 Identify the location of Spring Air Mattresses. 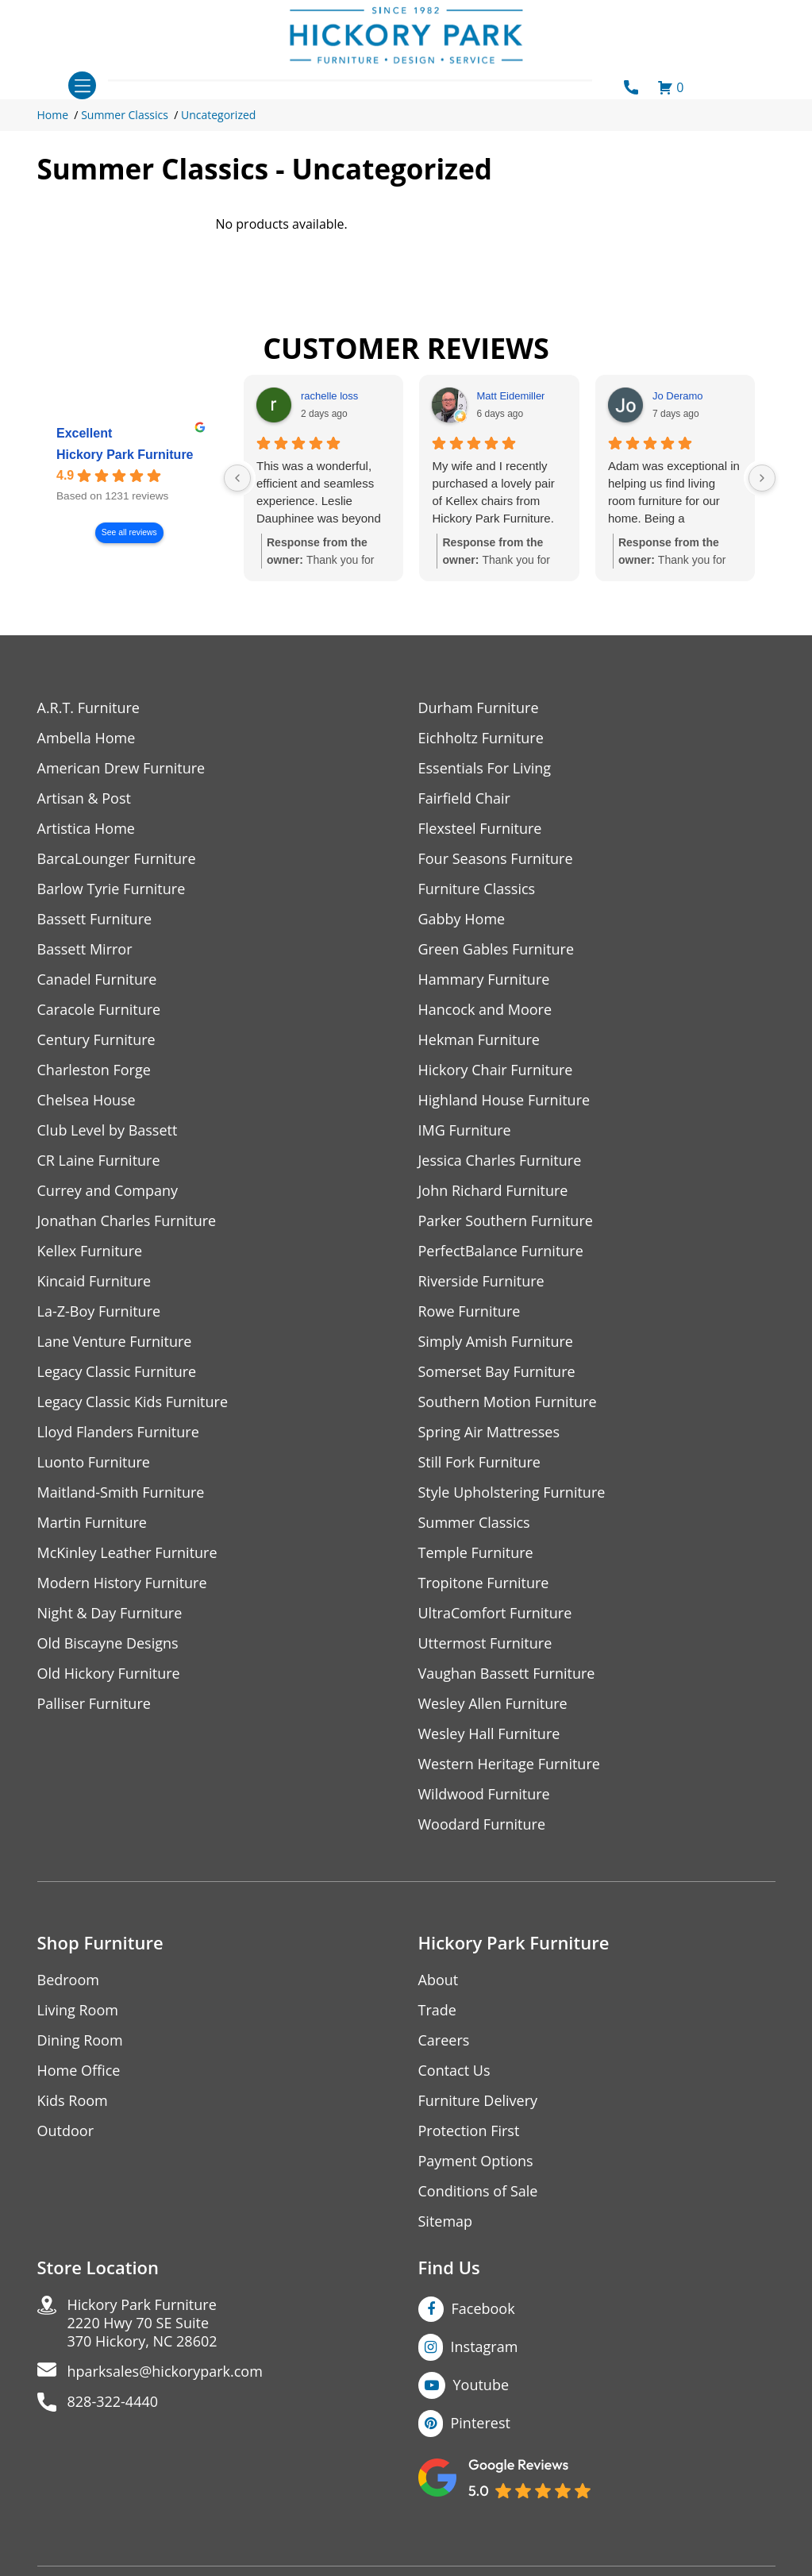
(489, 1432).